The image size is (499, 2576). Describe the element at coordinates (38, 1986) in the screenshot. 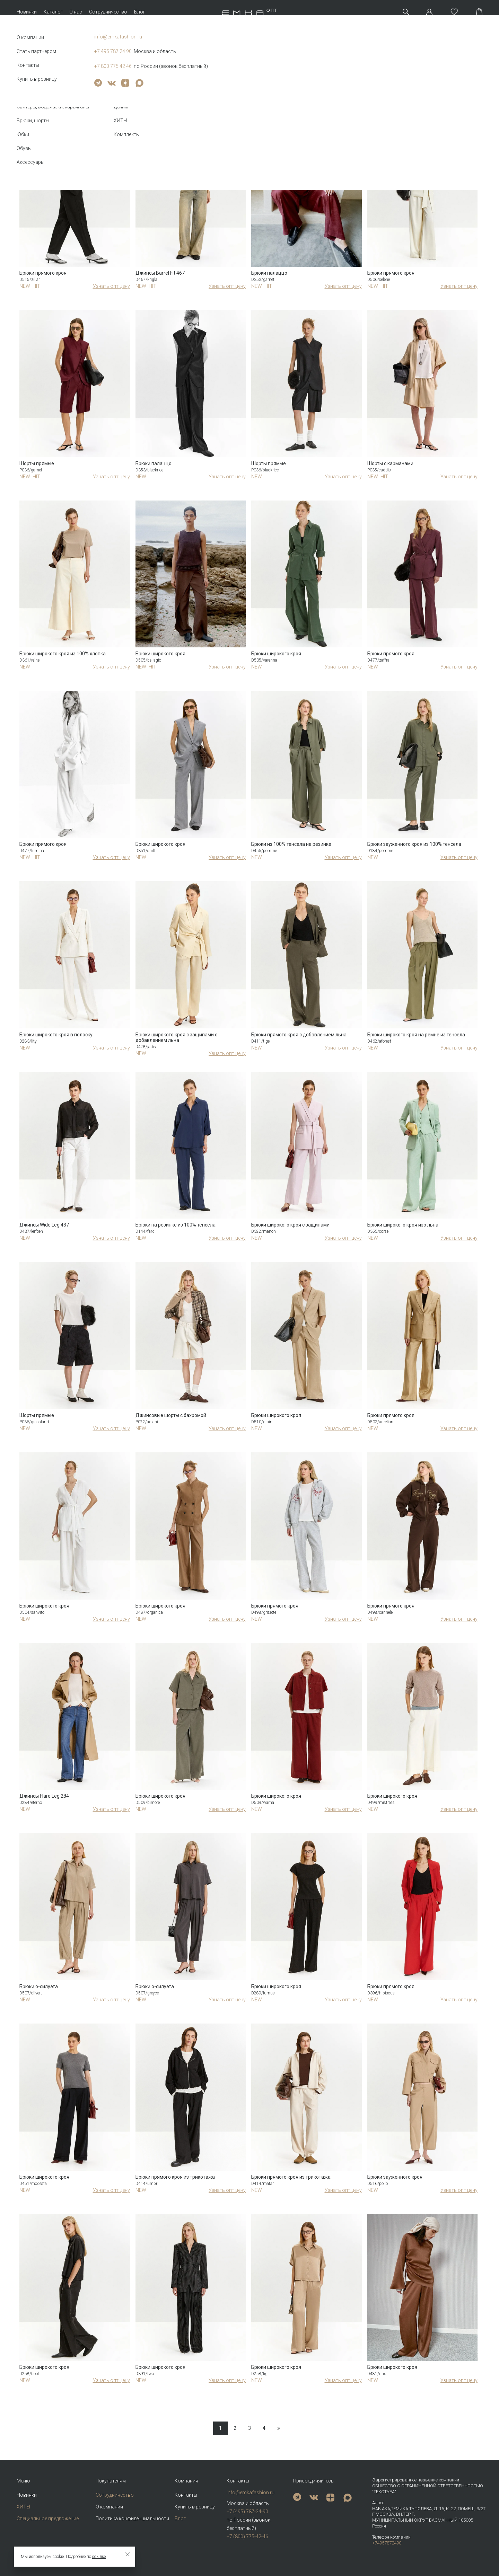

I see `Брюки о-силуэта` at that location.